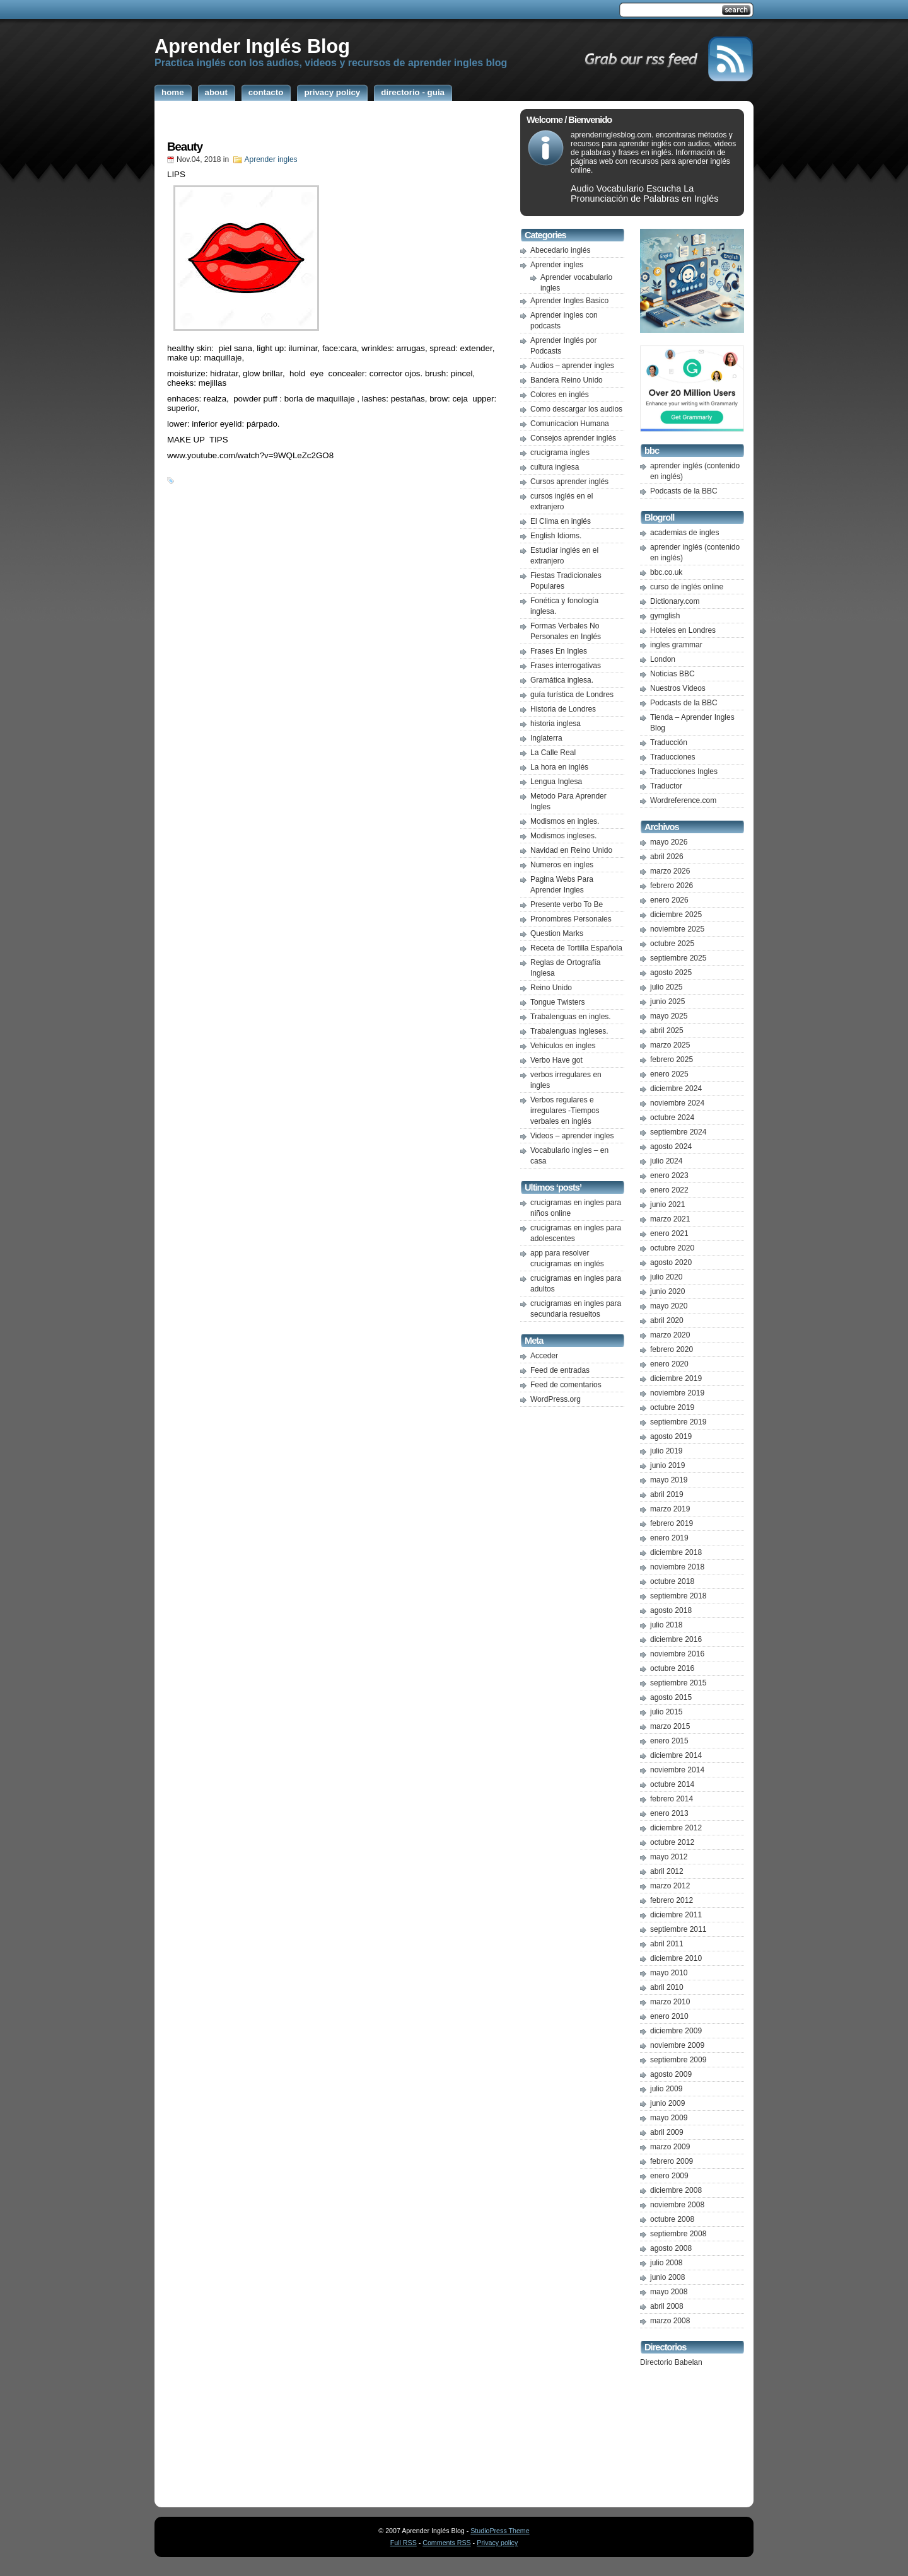  I want to click on marzo 2020, so click(670, 1335).